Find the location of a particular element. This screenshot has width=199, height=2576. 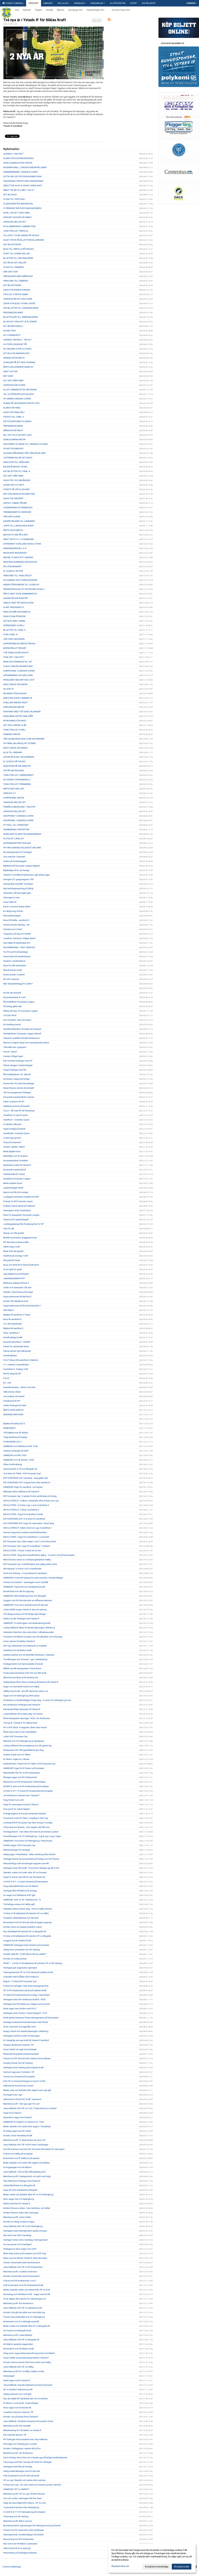

Färöarna mot Ystad! is located at coordinates (12, 929).